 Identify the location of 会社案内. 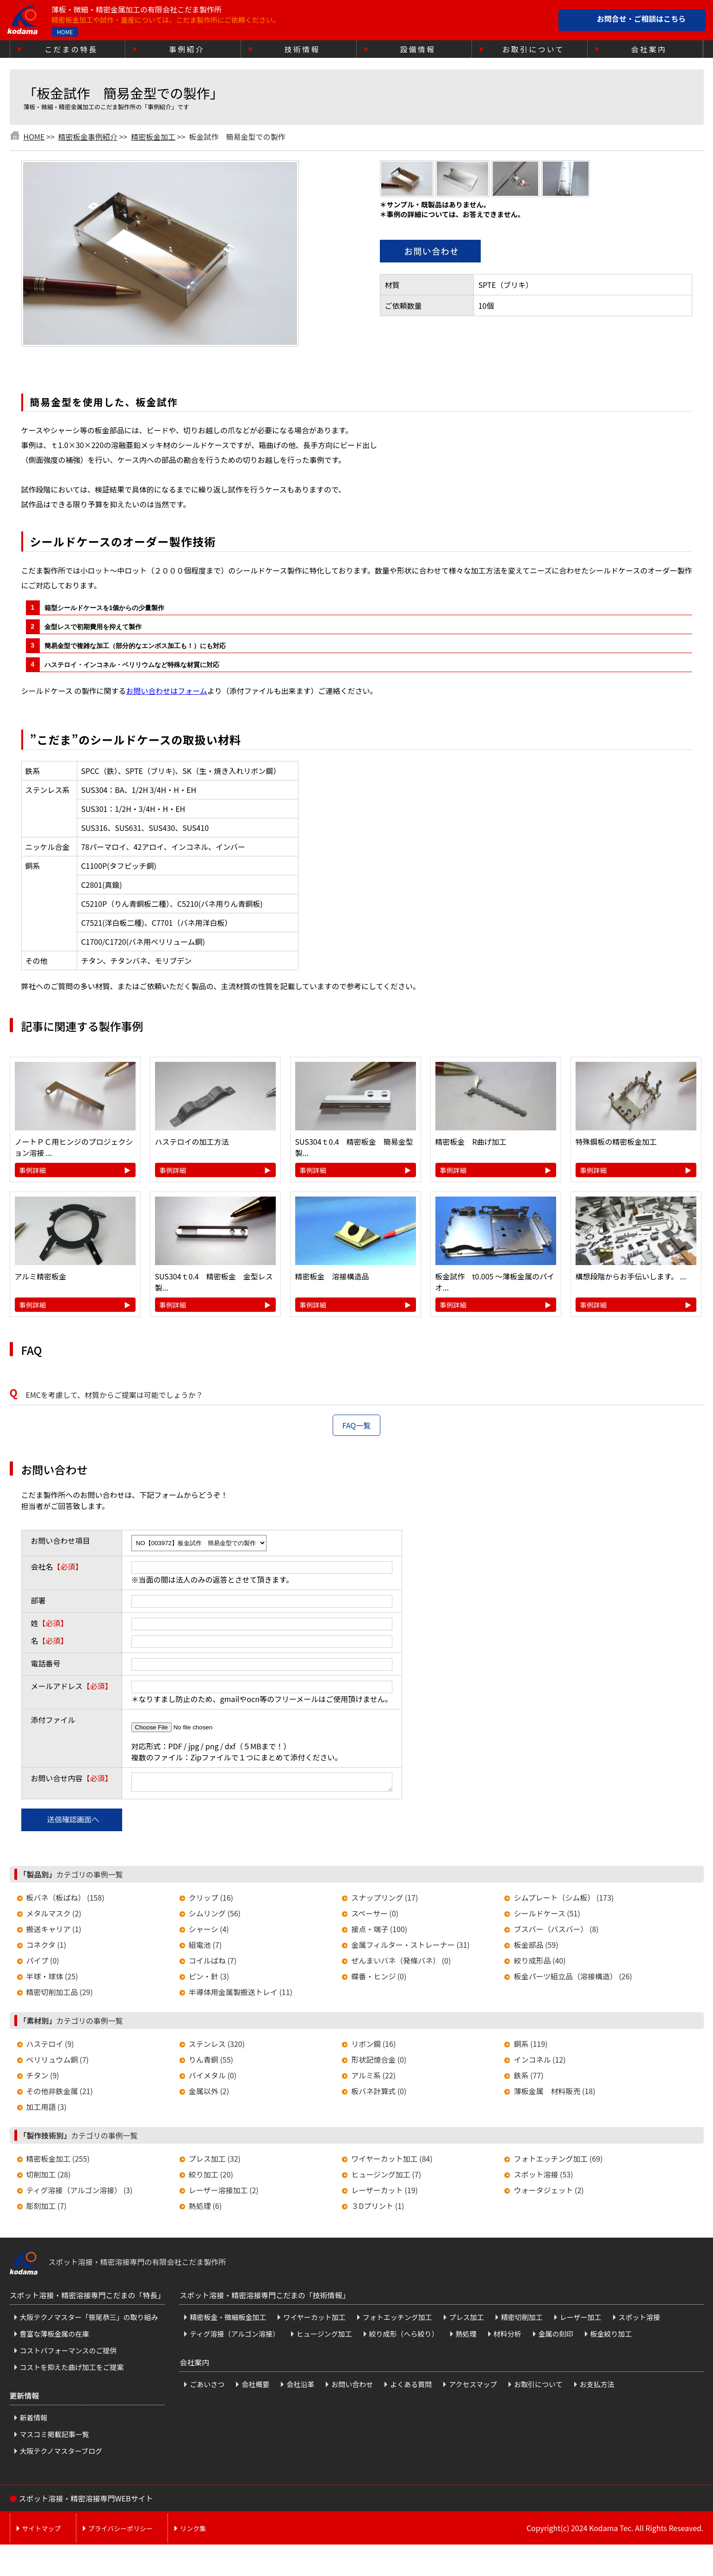
(649, 49).